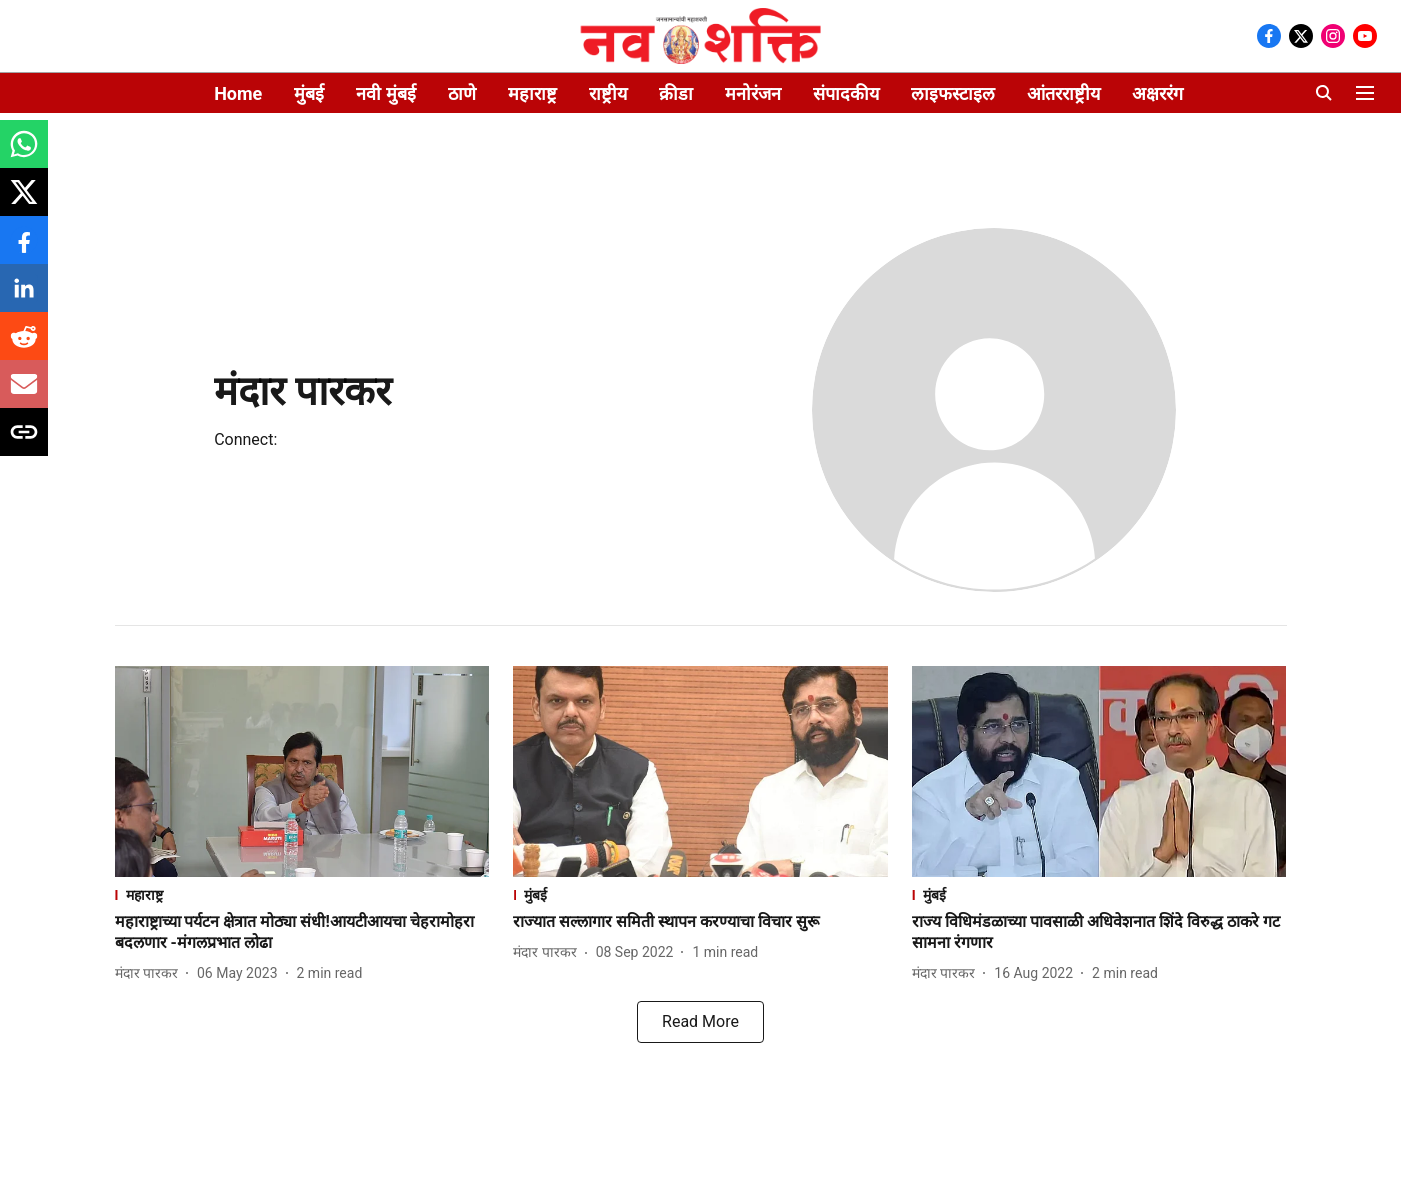 The width and height of the screenshot is (1401, 1203). Describe the element at coordinates (953, 93) in the screenshot. I see `लाइफस्टाइल` at that location.